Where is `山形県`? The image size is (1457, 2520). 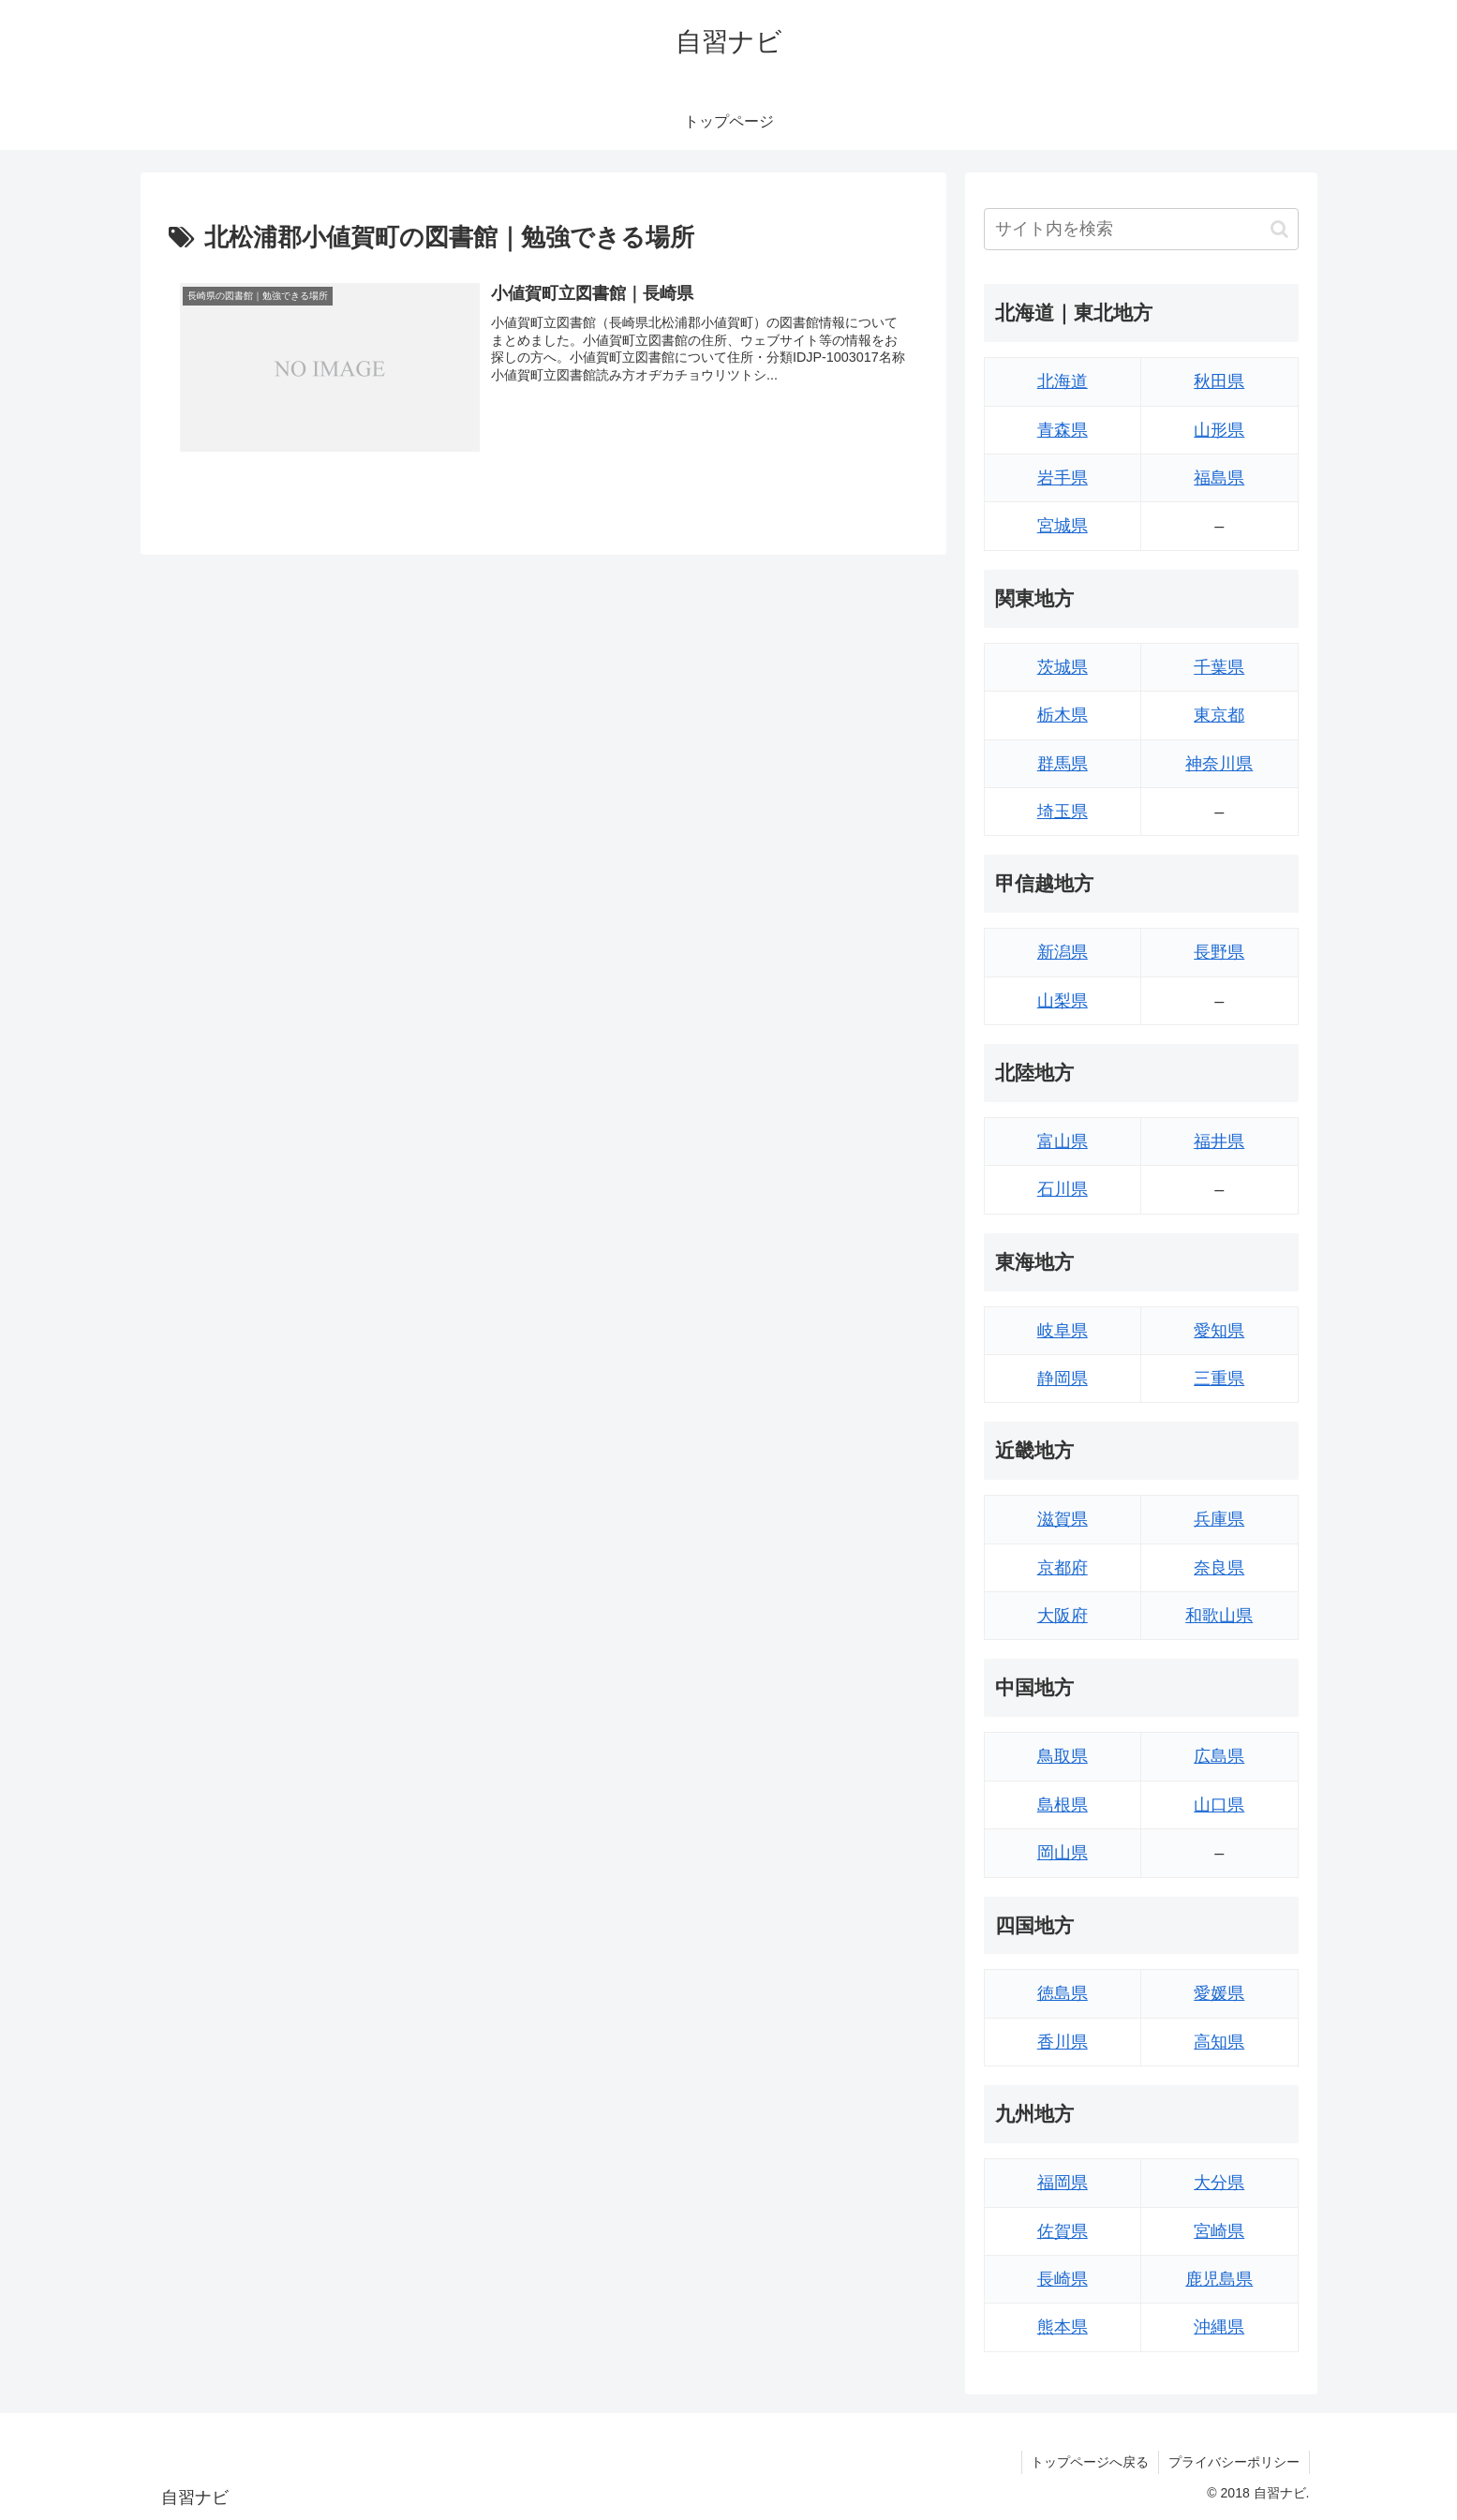
山形県 is located at coordinates (1219, 430).